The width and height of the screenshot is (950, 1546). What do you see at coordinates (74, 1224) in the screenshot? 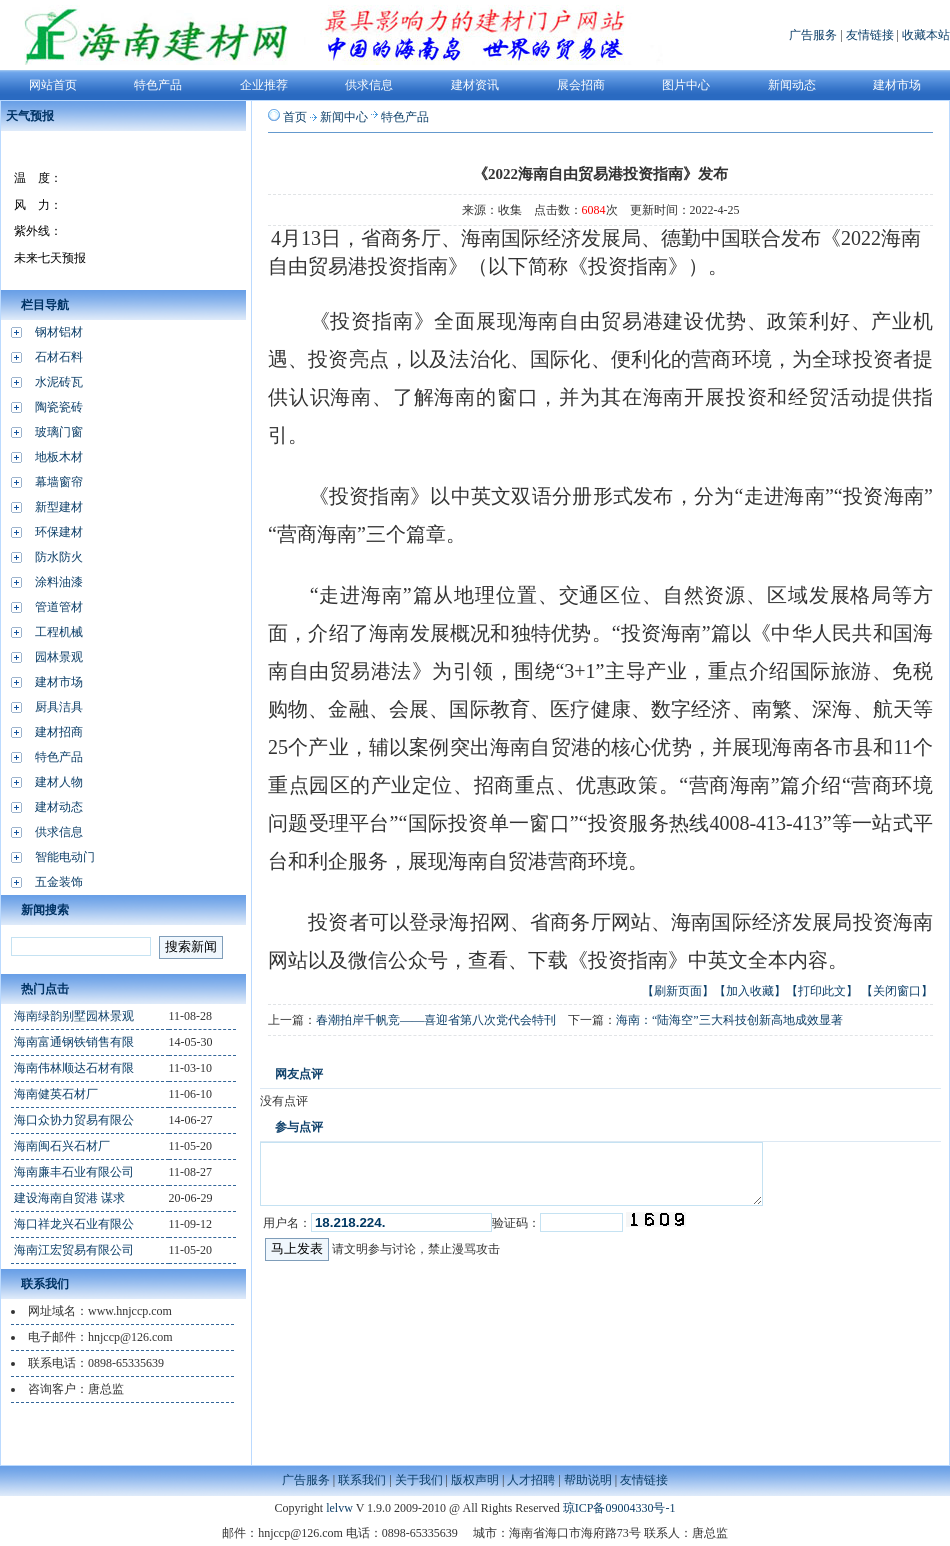
I see `海口祥龙兴石业有限公` at bounding box center [74, 1224].